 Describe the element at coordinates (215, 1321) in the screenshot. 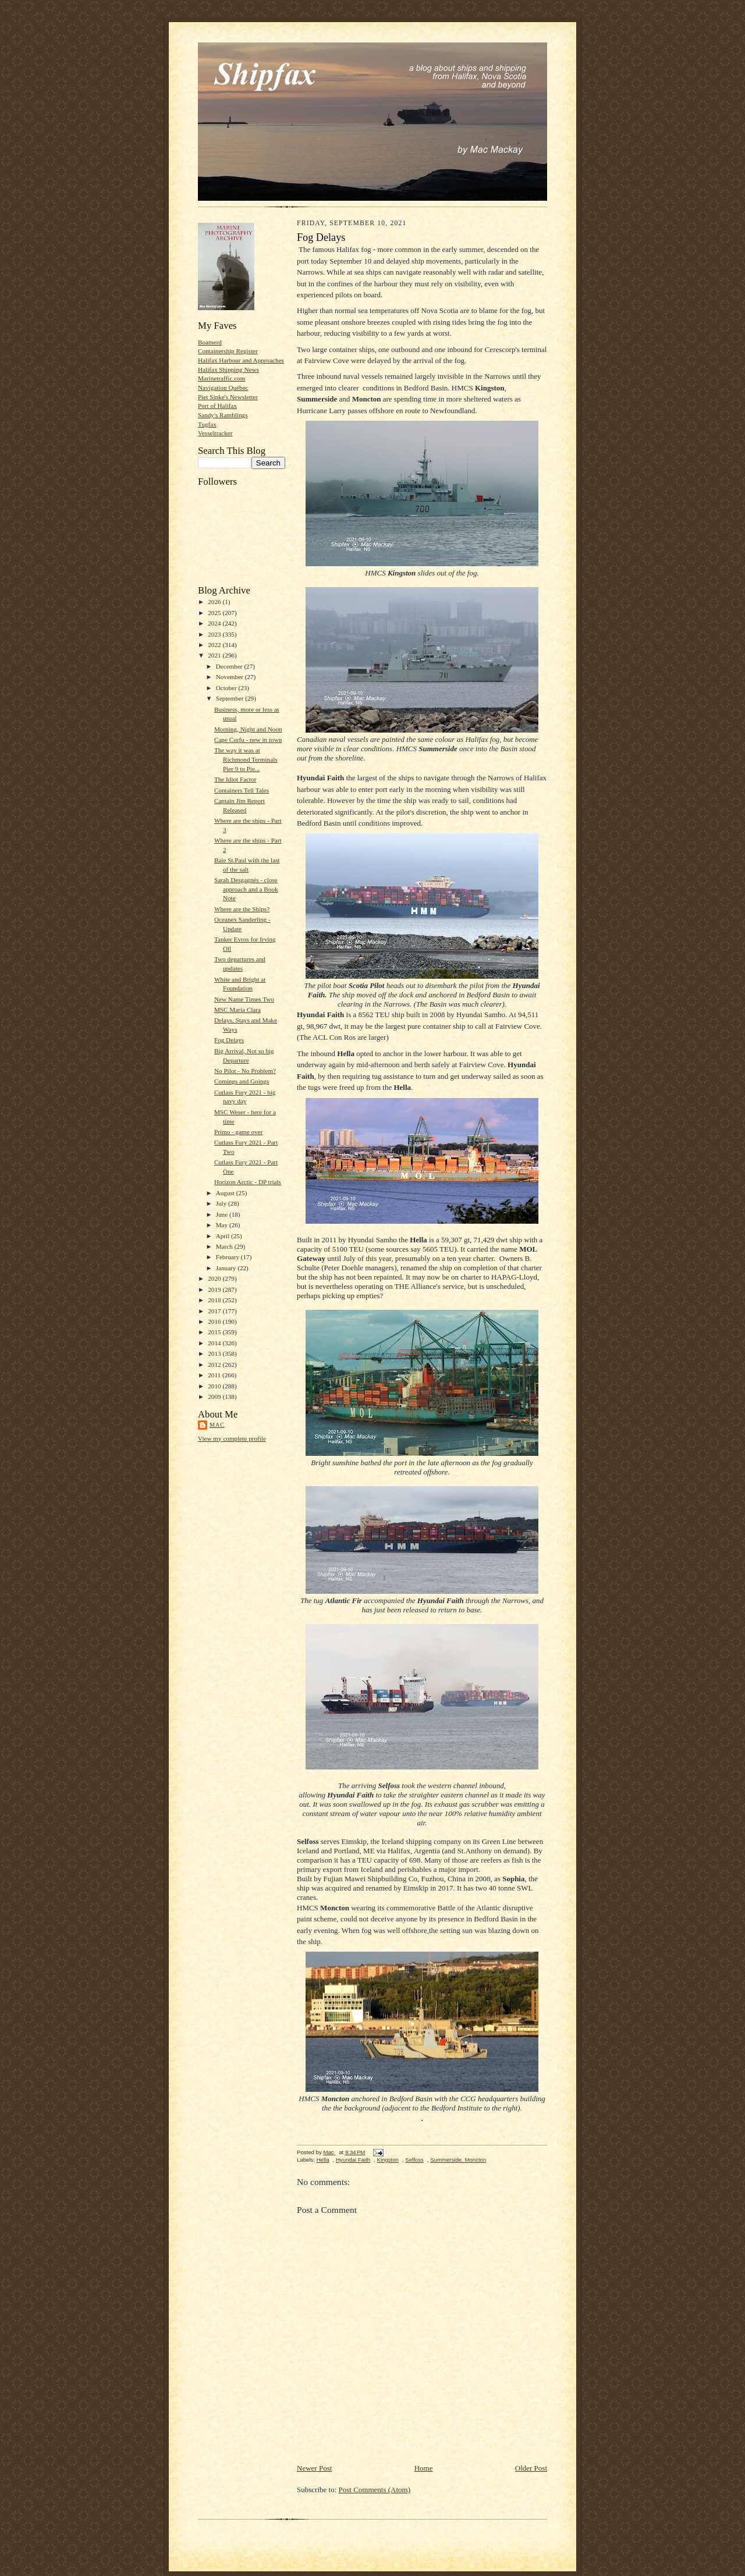

I see `2016` at that location.